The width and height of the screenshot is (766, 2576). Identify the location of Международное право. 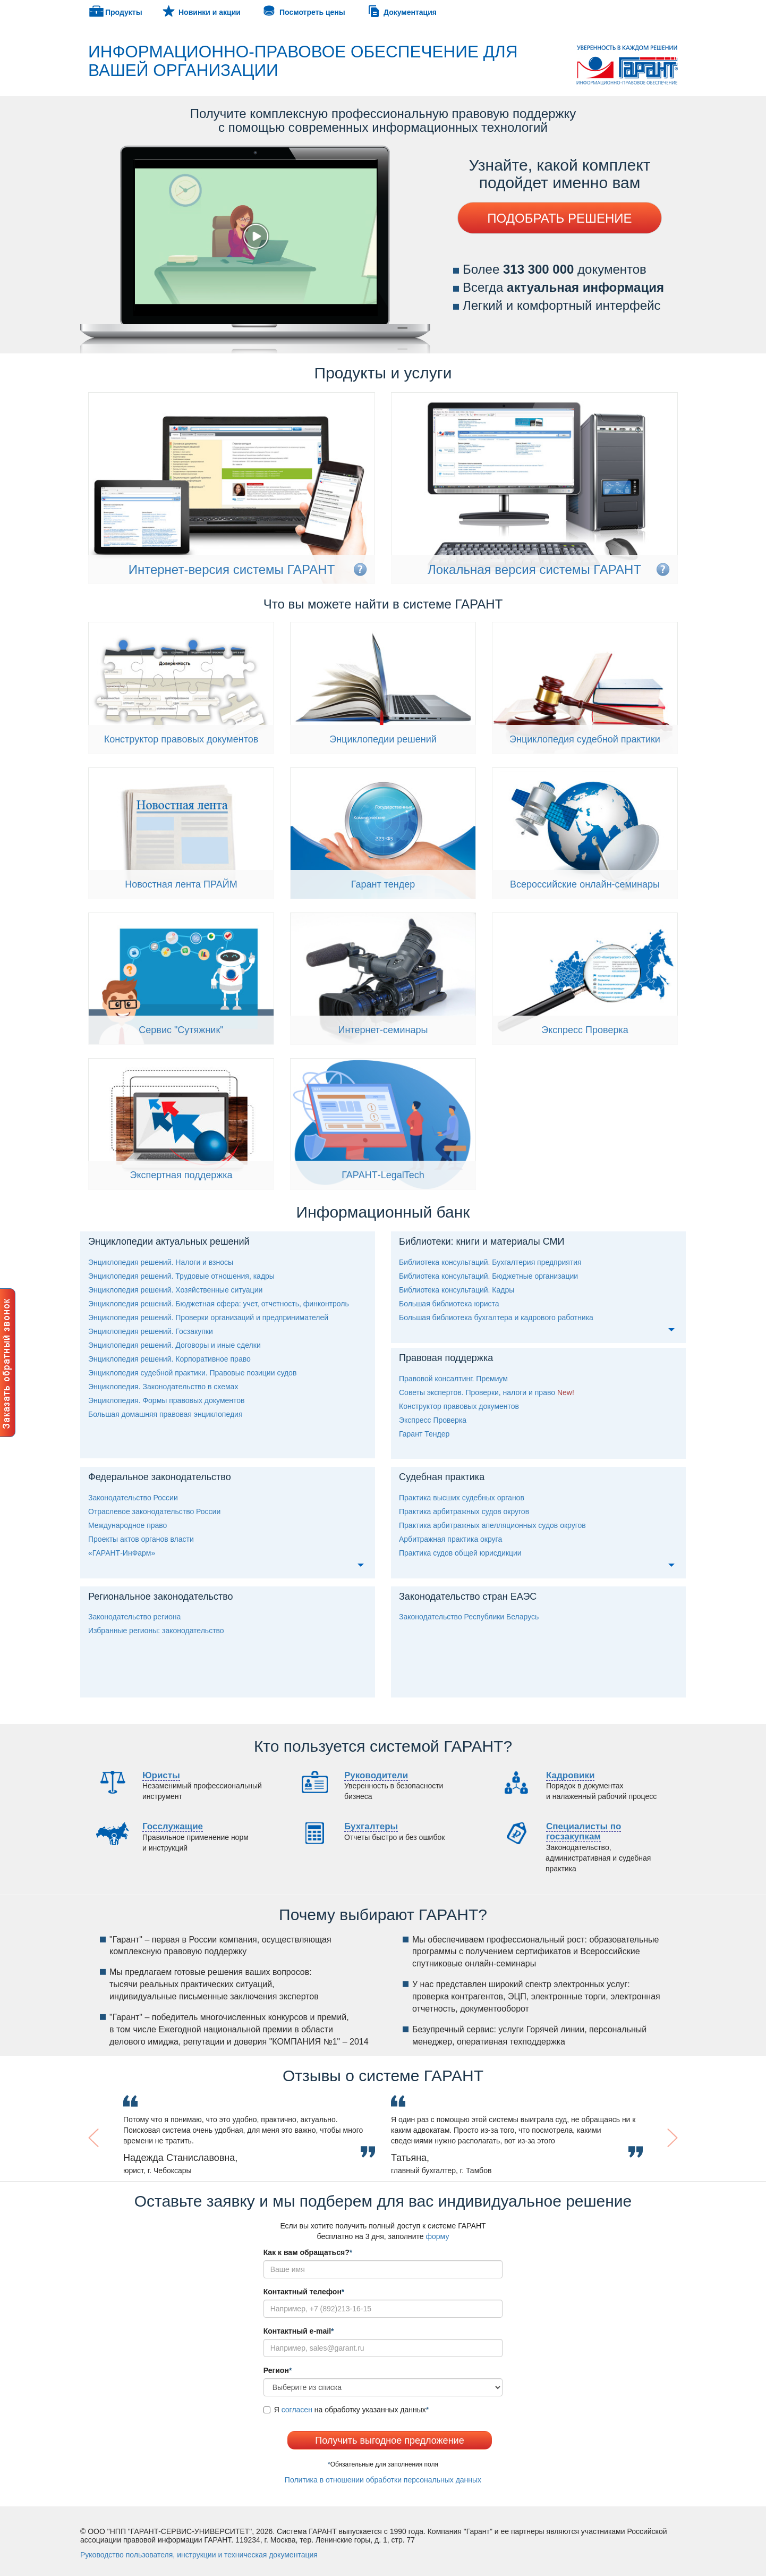
(127, 1525).